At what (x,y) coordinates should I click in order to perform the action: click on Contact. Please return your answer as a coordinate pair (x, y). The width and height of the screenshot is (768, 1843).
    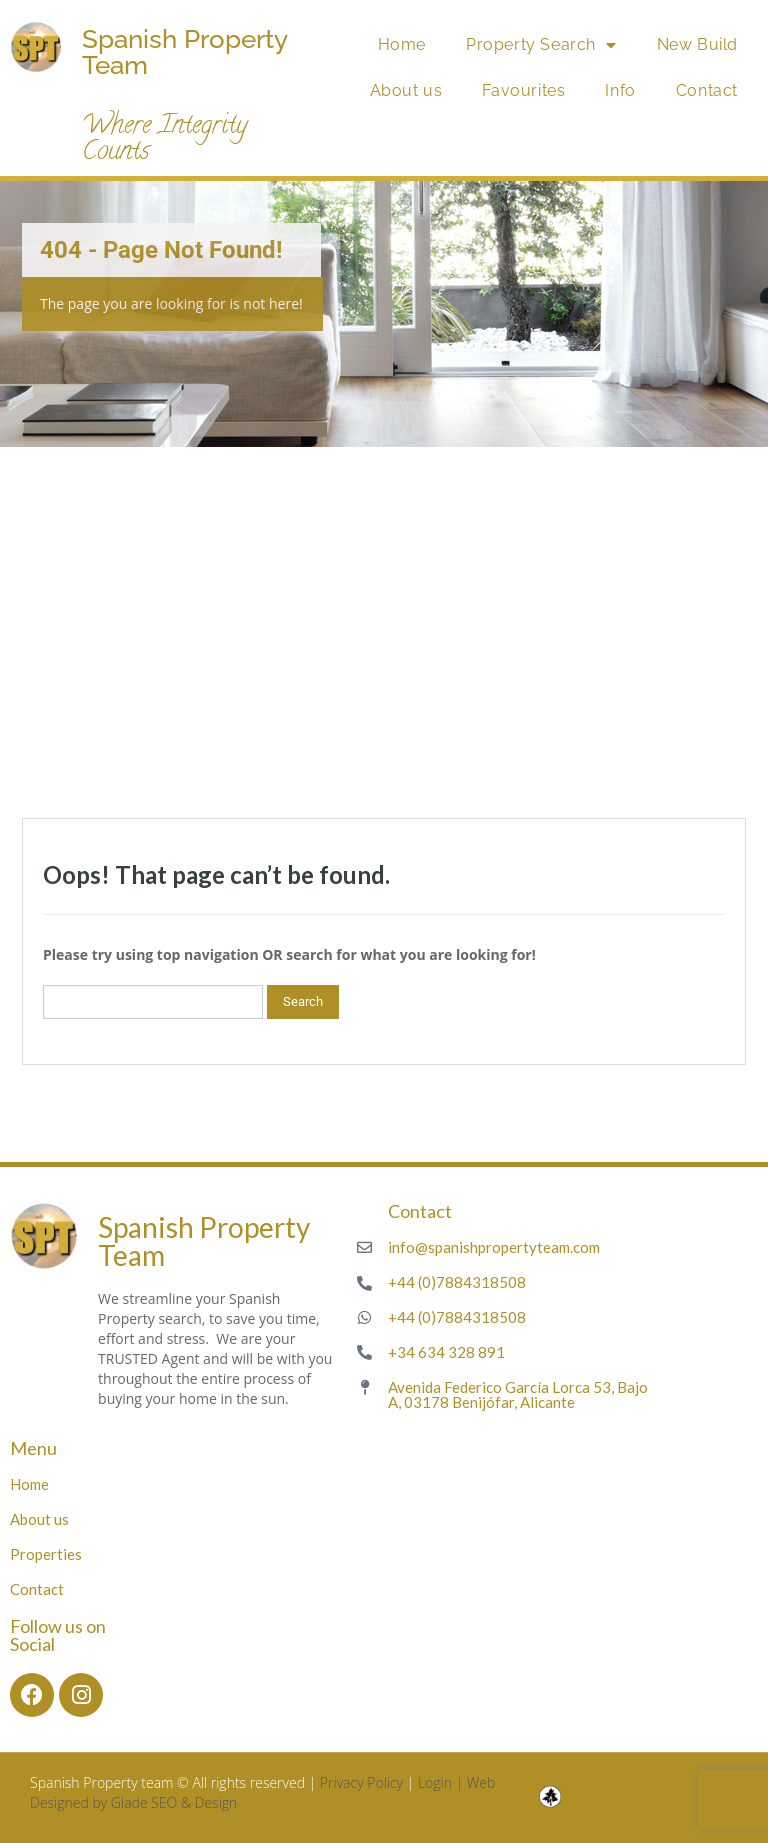
    Looking at the image, I should click on (707, 90).